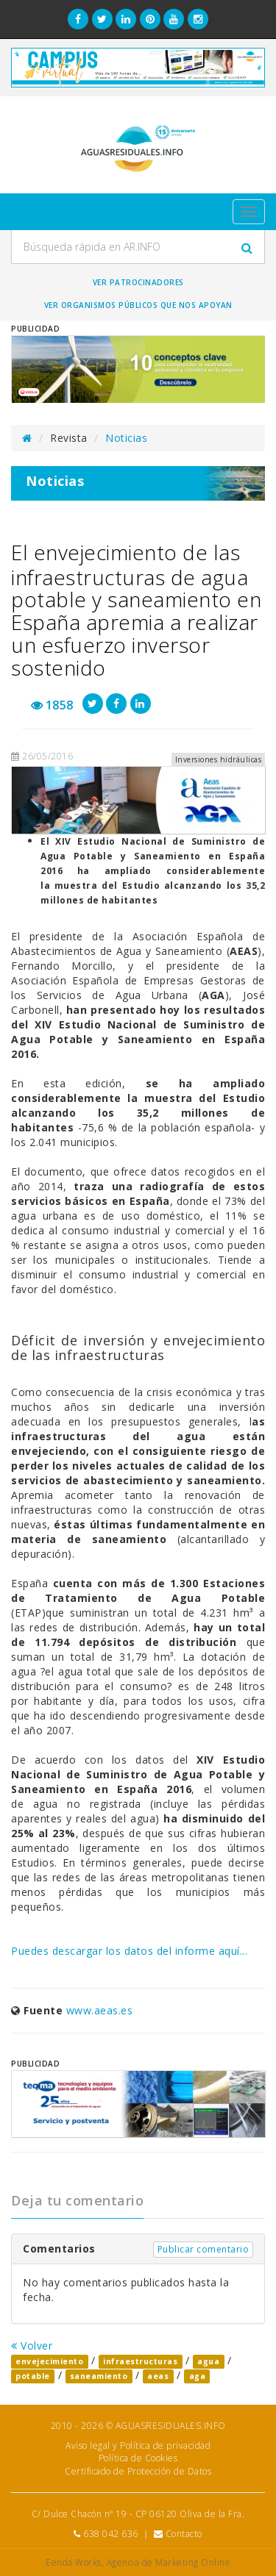 The width and height of the screenshot is (276, 2576). What do you see at coordinates (138, 282) in the screenshot?
I see `Ver Patrocinadores` at bounding box center [138, 282].